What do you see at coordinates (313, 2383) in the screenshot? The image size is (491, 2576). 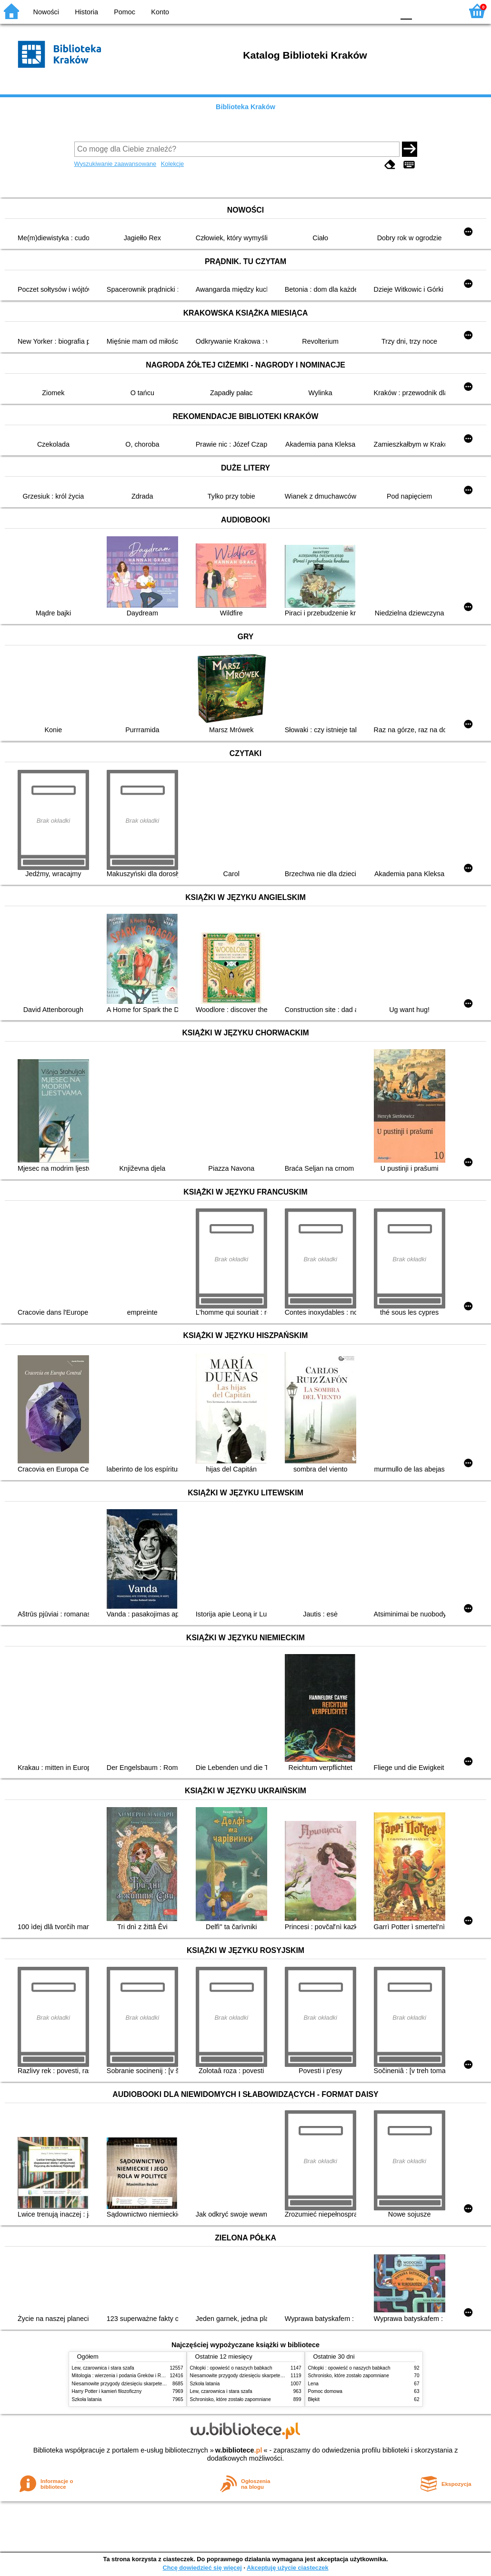 I see `Lena` at bounding box center [313, 2383].